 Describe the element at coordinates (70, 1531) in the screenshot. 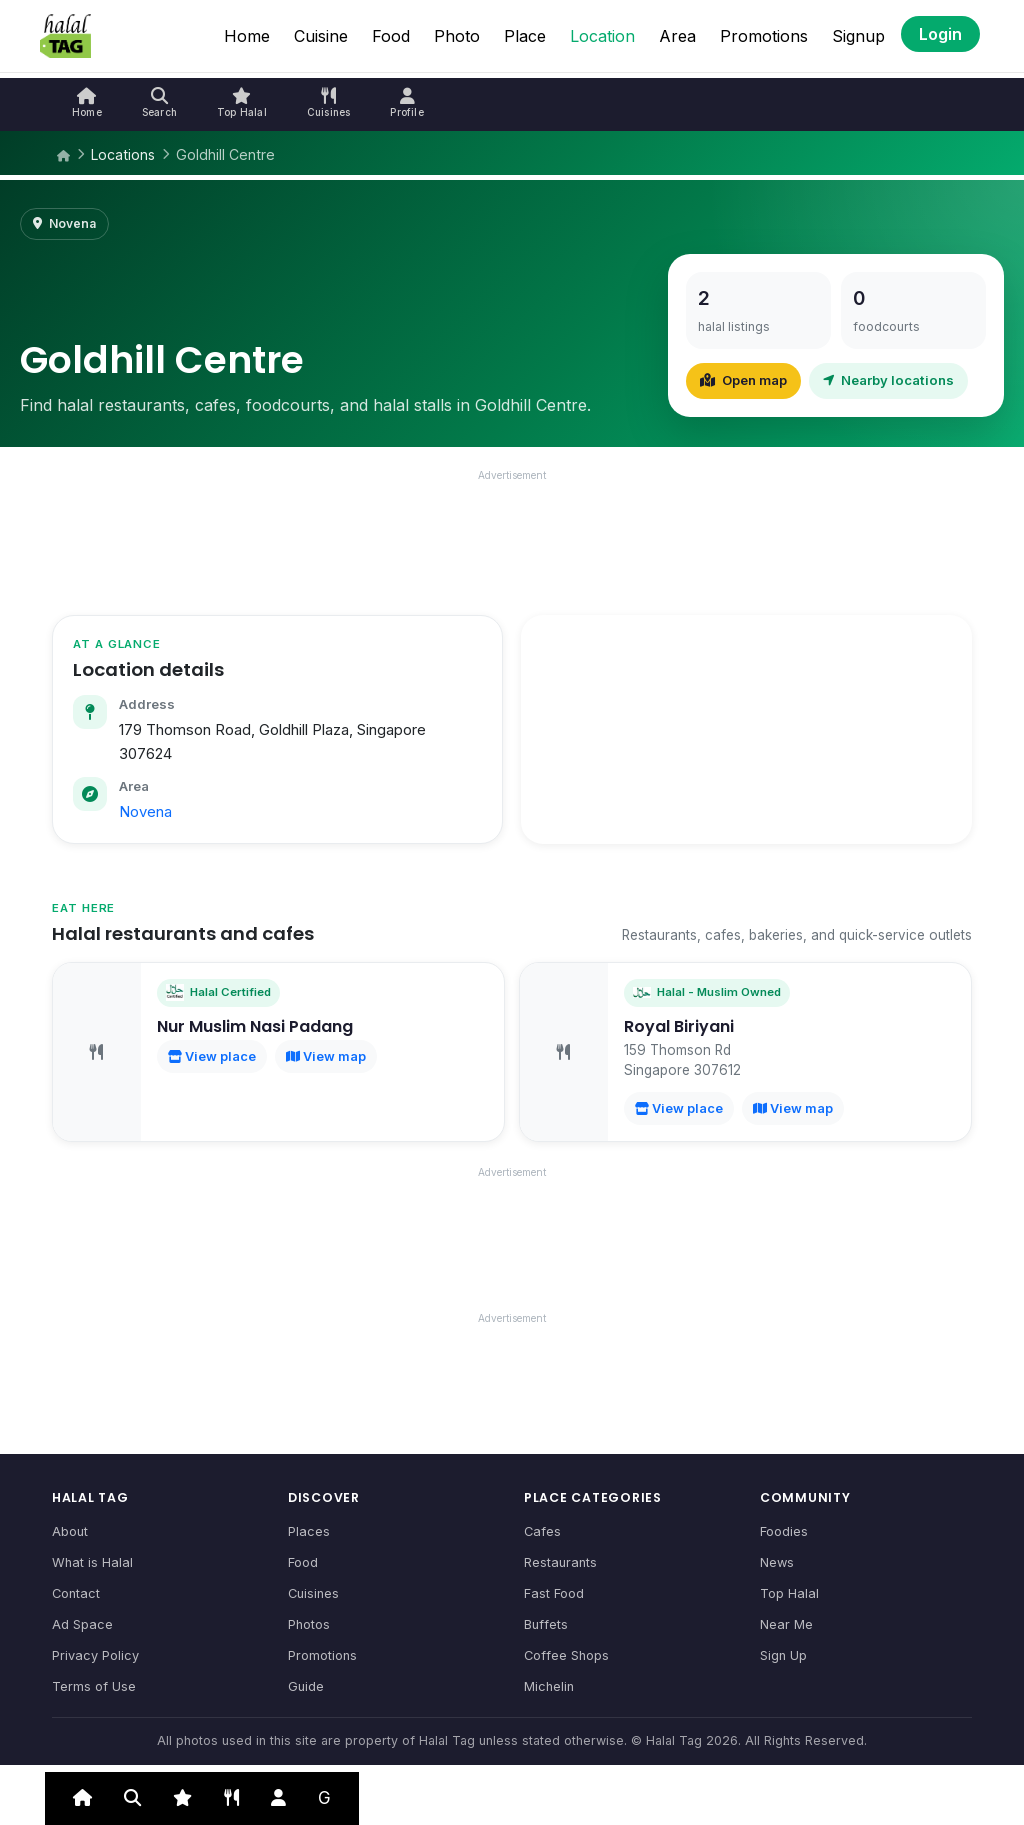

I see `About` at that location.